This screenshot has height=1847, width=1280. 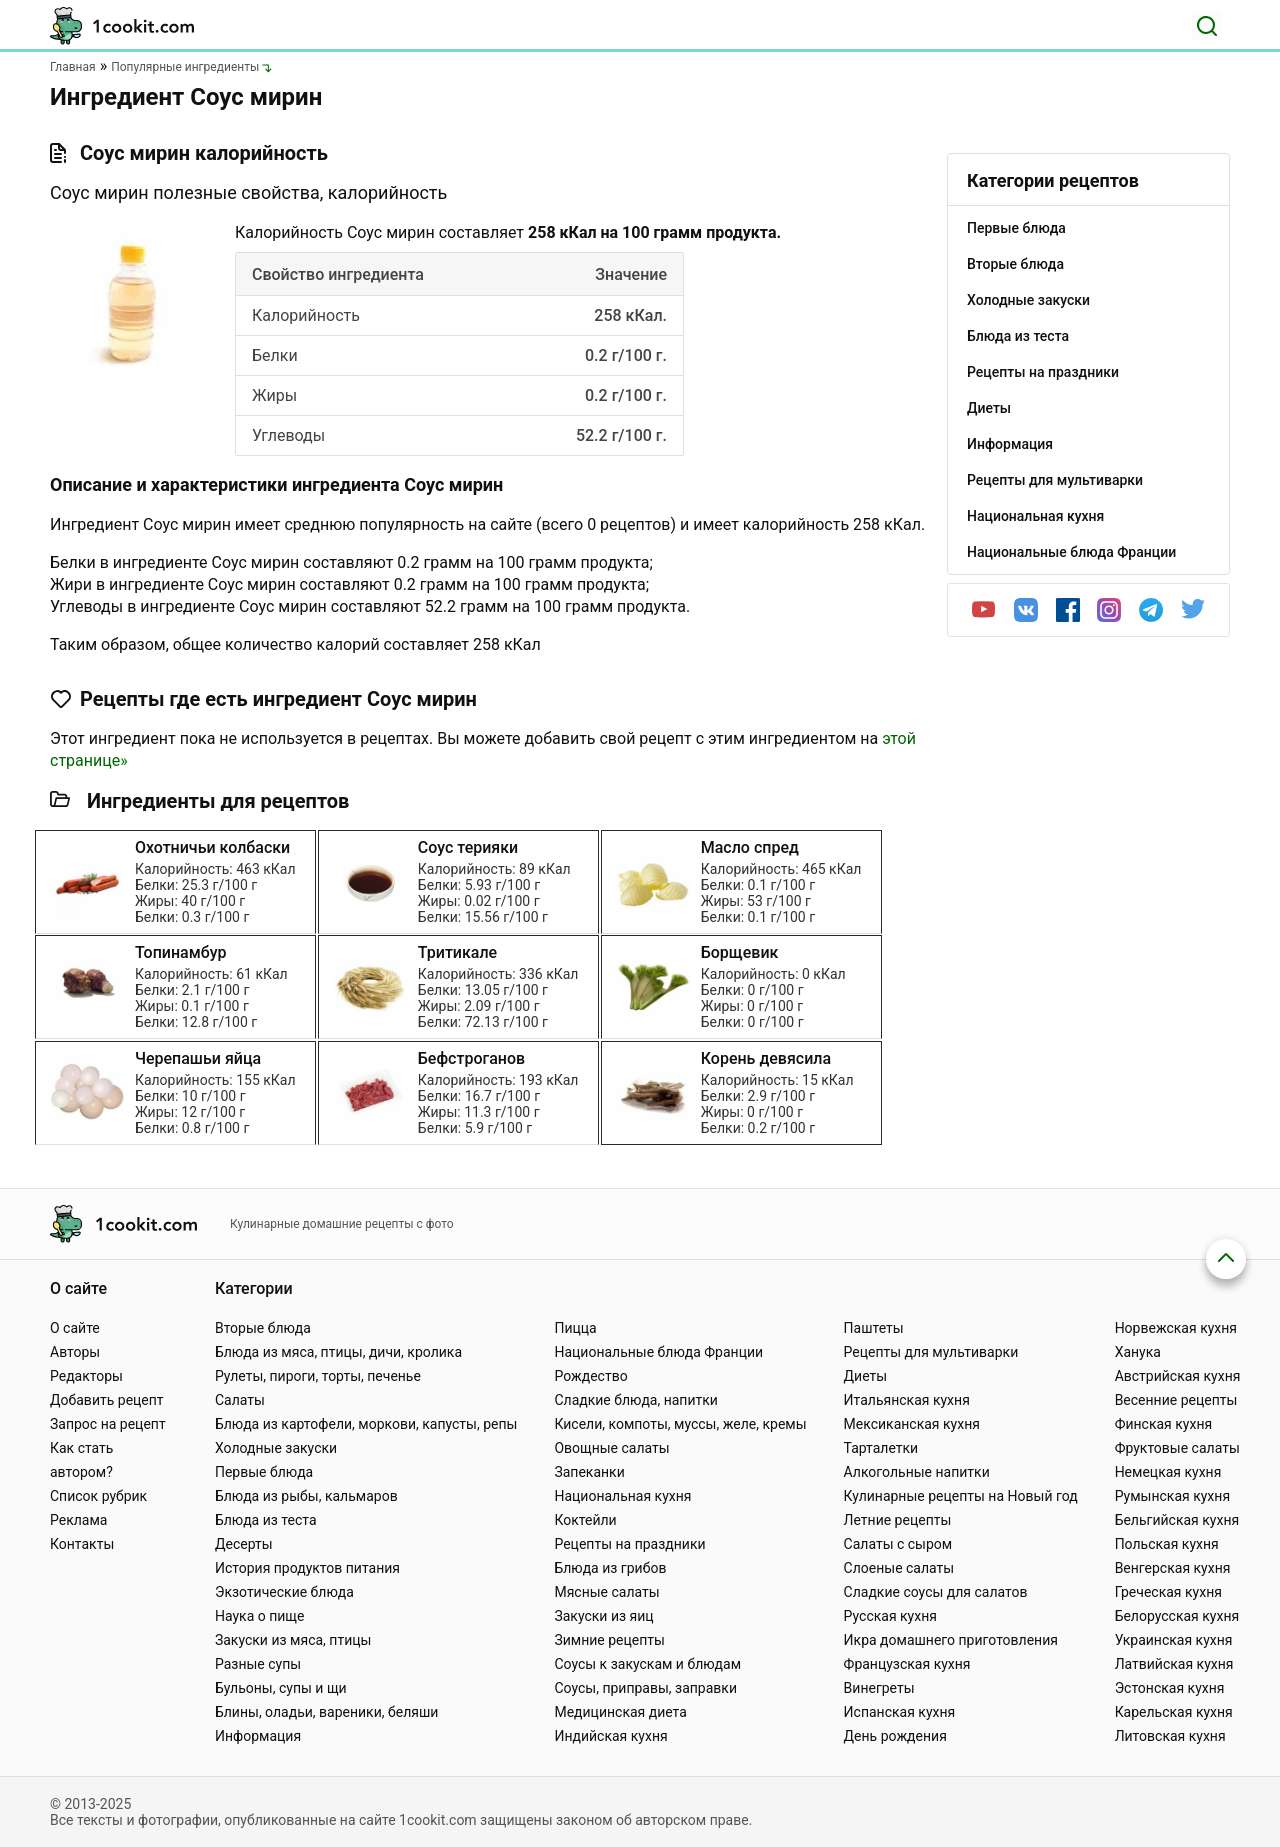 What do you see at coordinates (1172, 1496) in the screenshot?
I see `Румынская кухня` at bounding box center [1172, 1496].